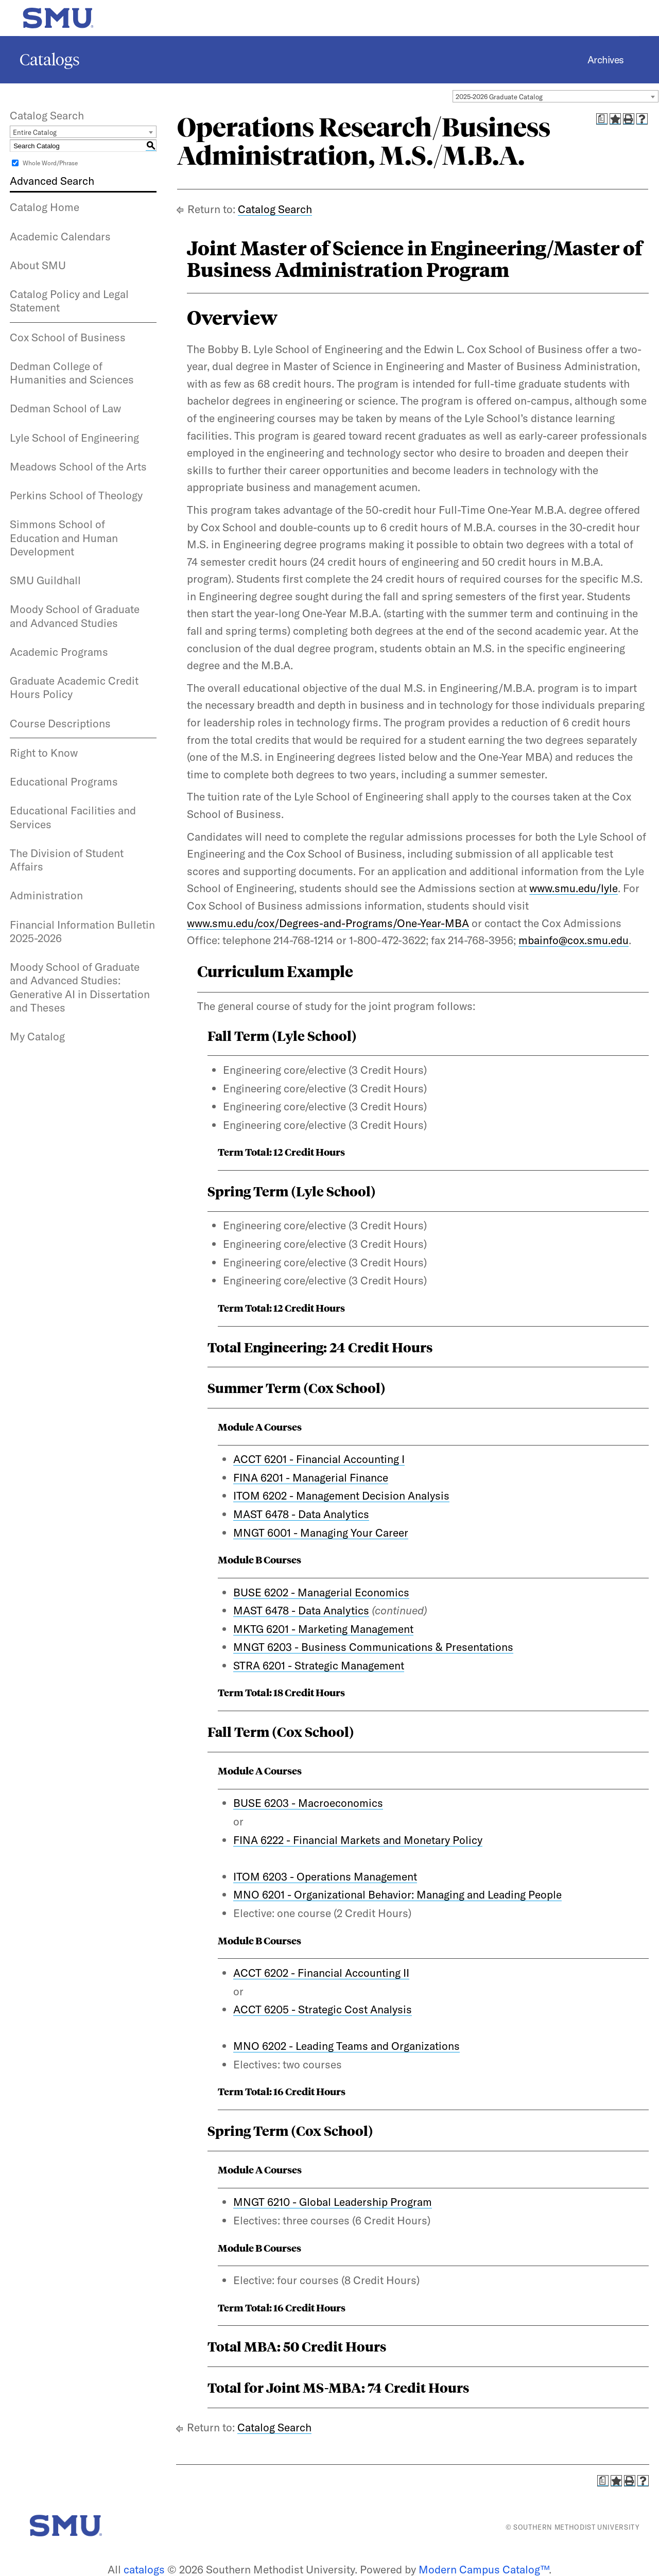 This screenshot has width=659, height=2576. What do you see at coordinates (321, 1972) in the screenshot?
I see `ACCT 6202 - Financial Accounting II [View course details for ACCT 6202 - Financial Accounting II]` at bounding box center [321, 1972].